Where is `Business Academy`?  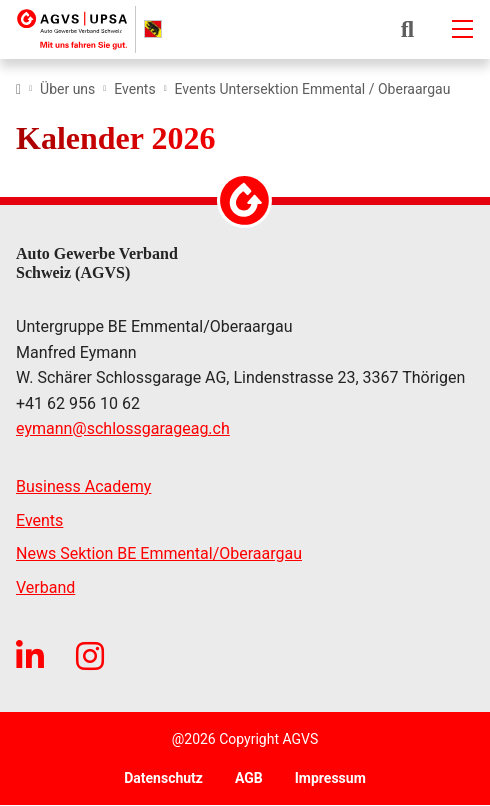 Business Academy is located at coordinates (83, 486).